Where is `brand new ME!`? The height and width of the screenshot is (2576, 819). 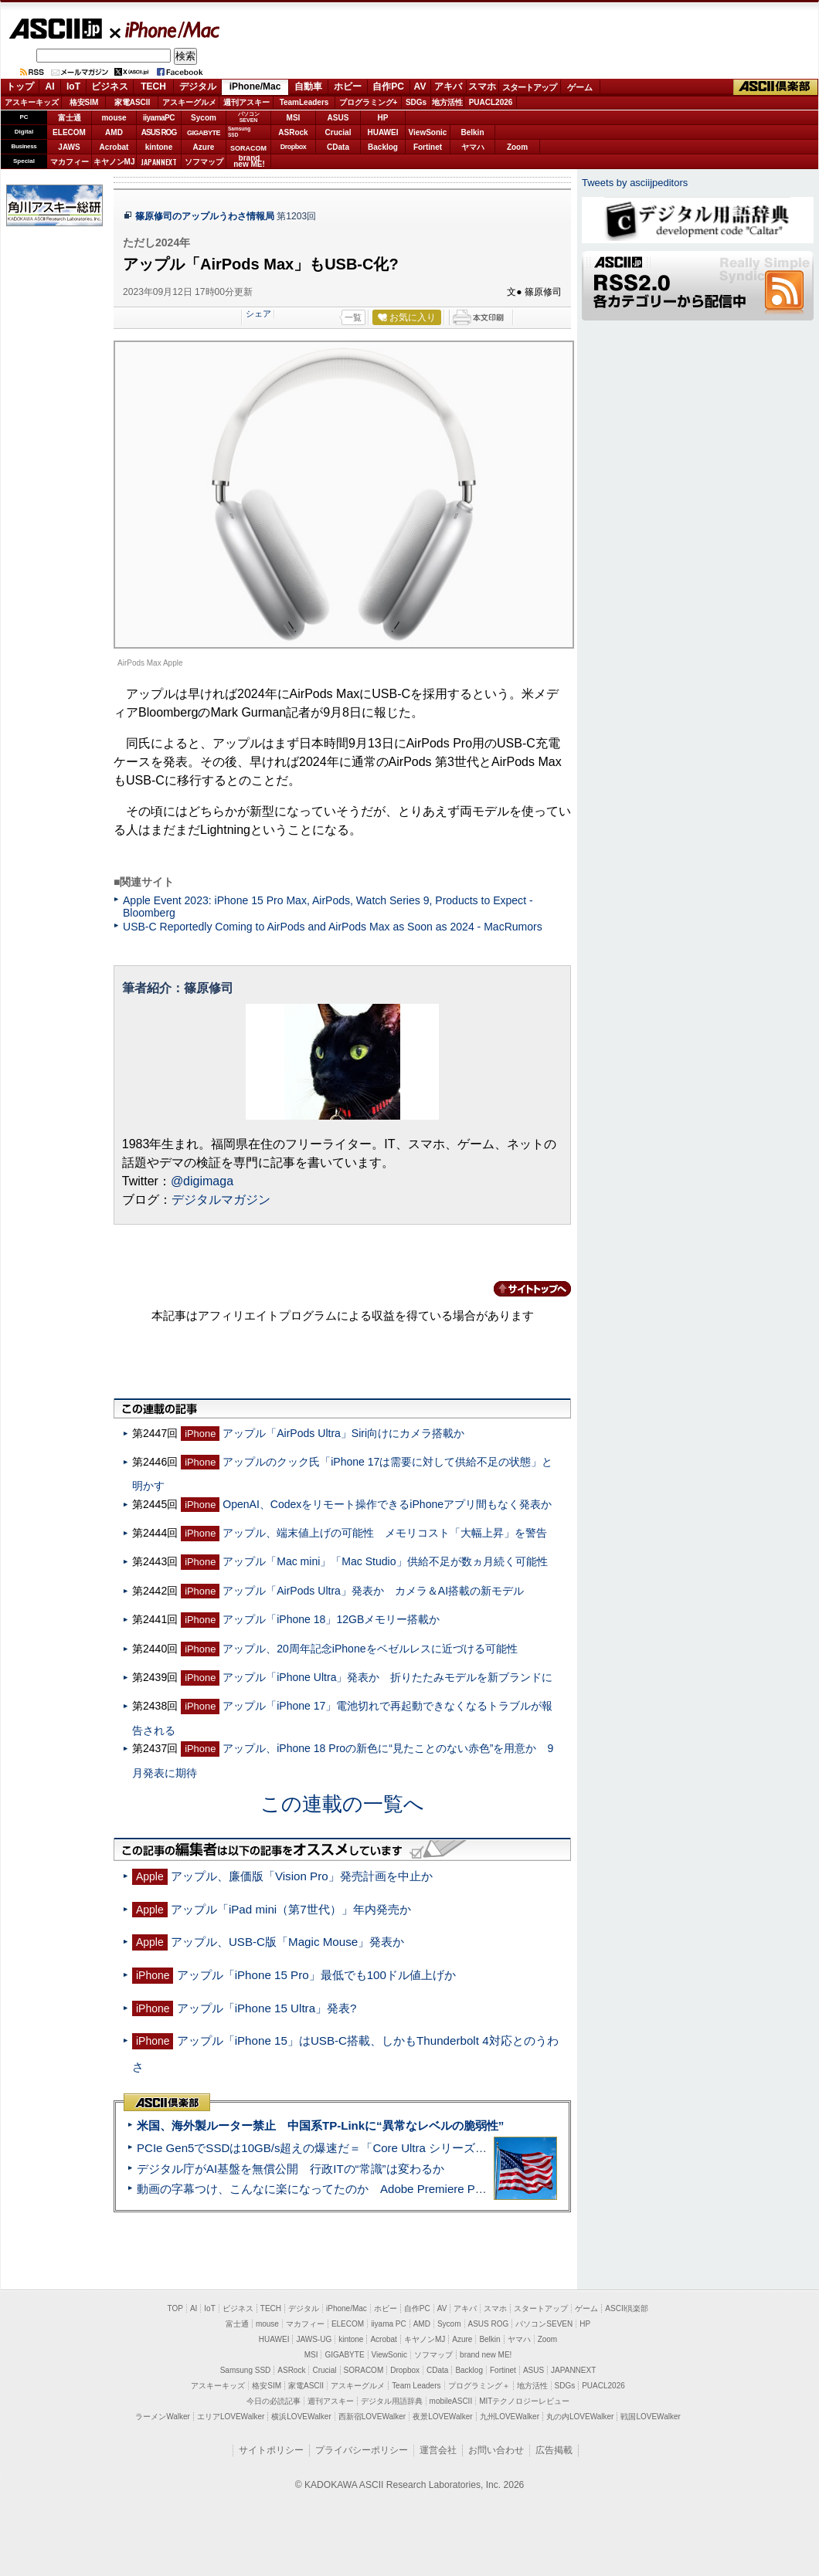 brand new ME! is located at coordinates (485, 2355).